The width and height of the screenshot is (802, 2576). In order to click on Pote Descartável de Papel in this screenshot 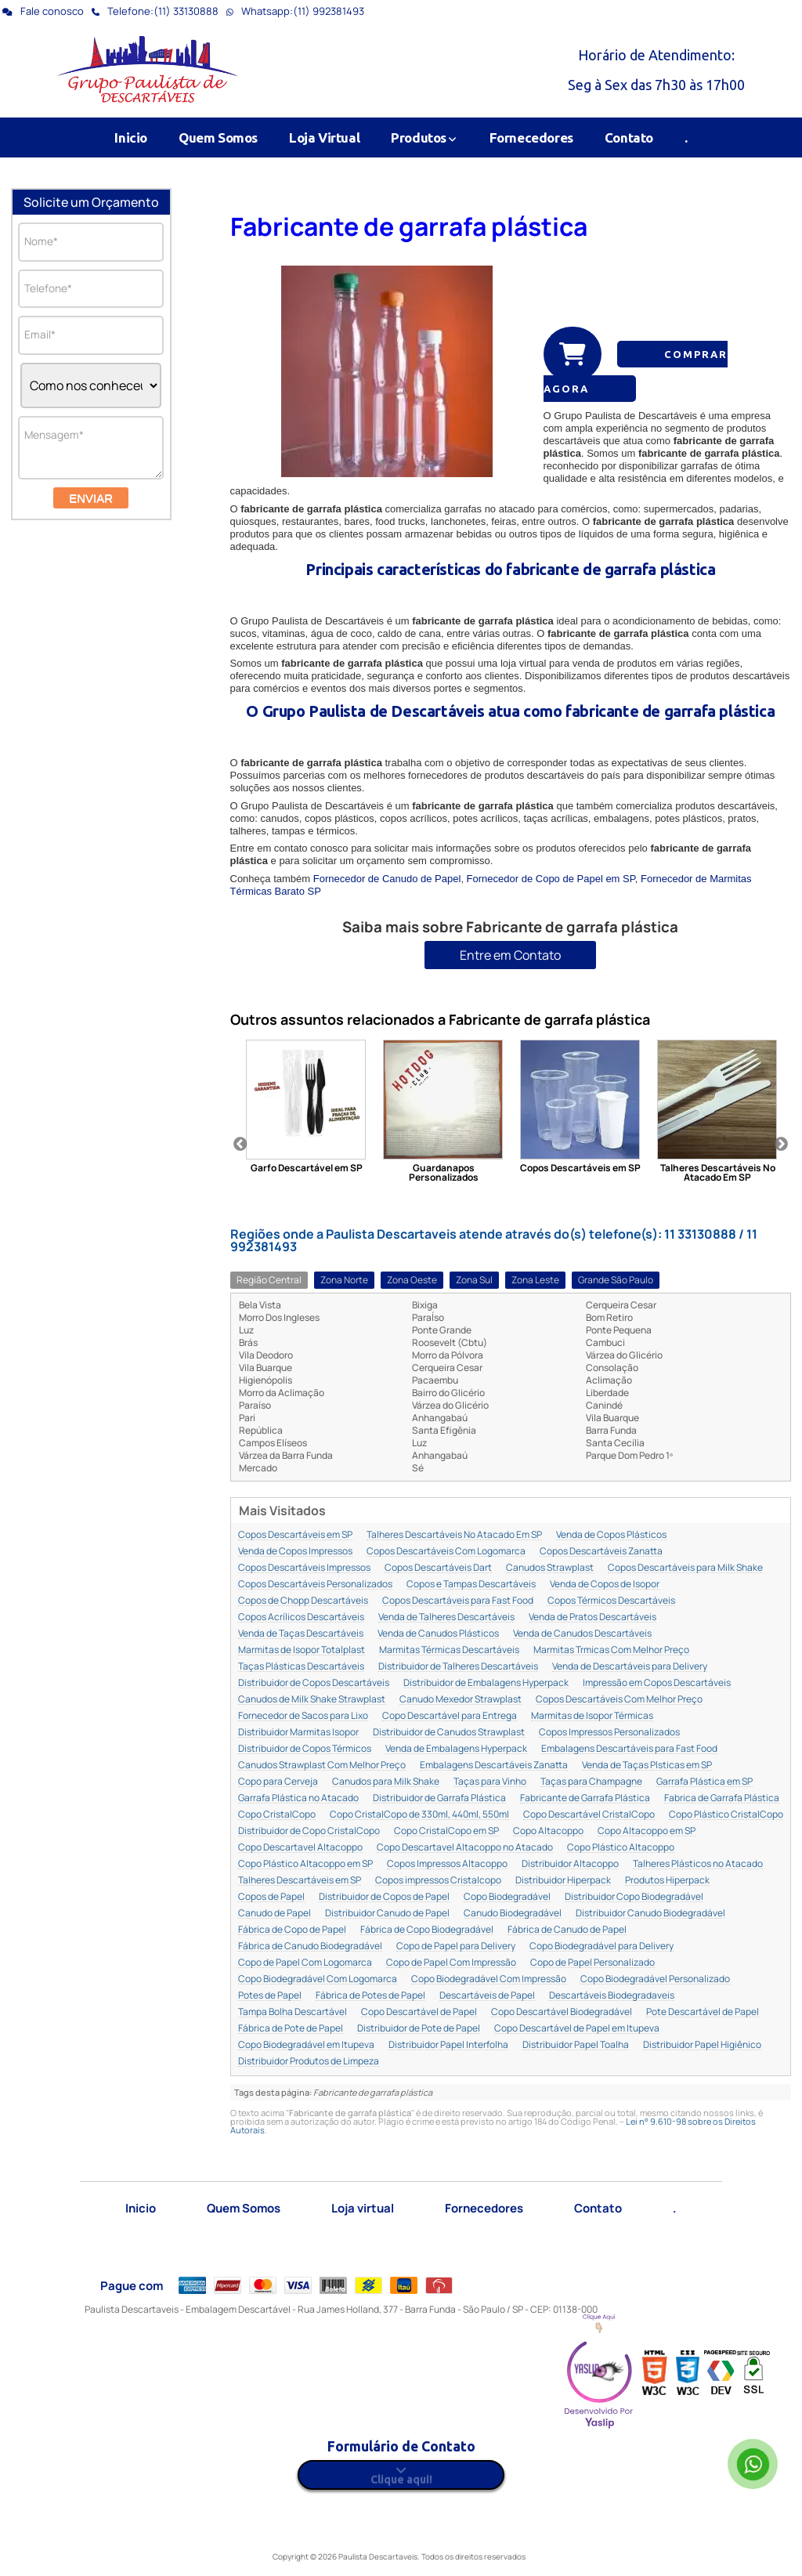, I will do `click(702, 2012)`.